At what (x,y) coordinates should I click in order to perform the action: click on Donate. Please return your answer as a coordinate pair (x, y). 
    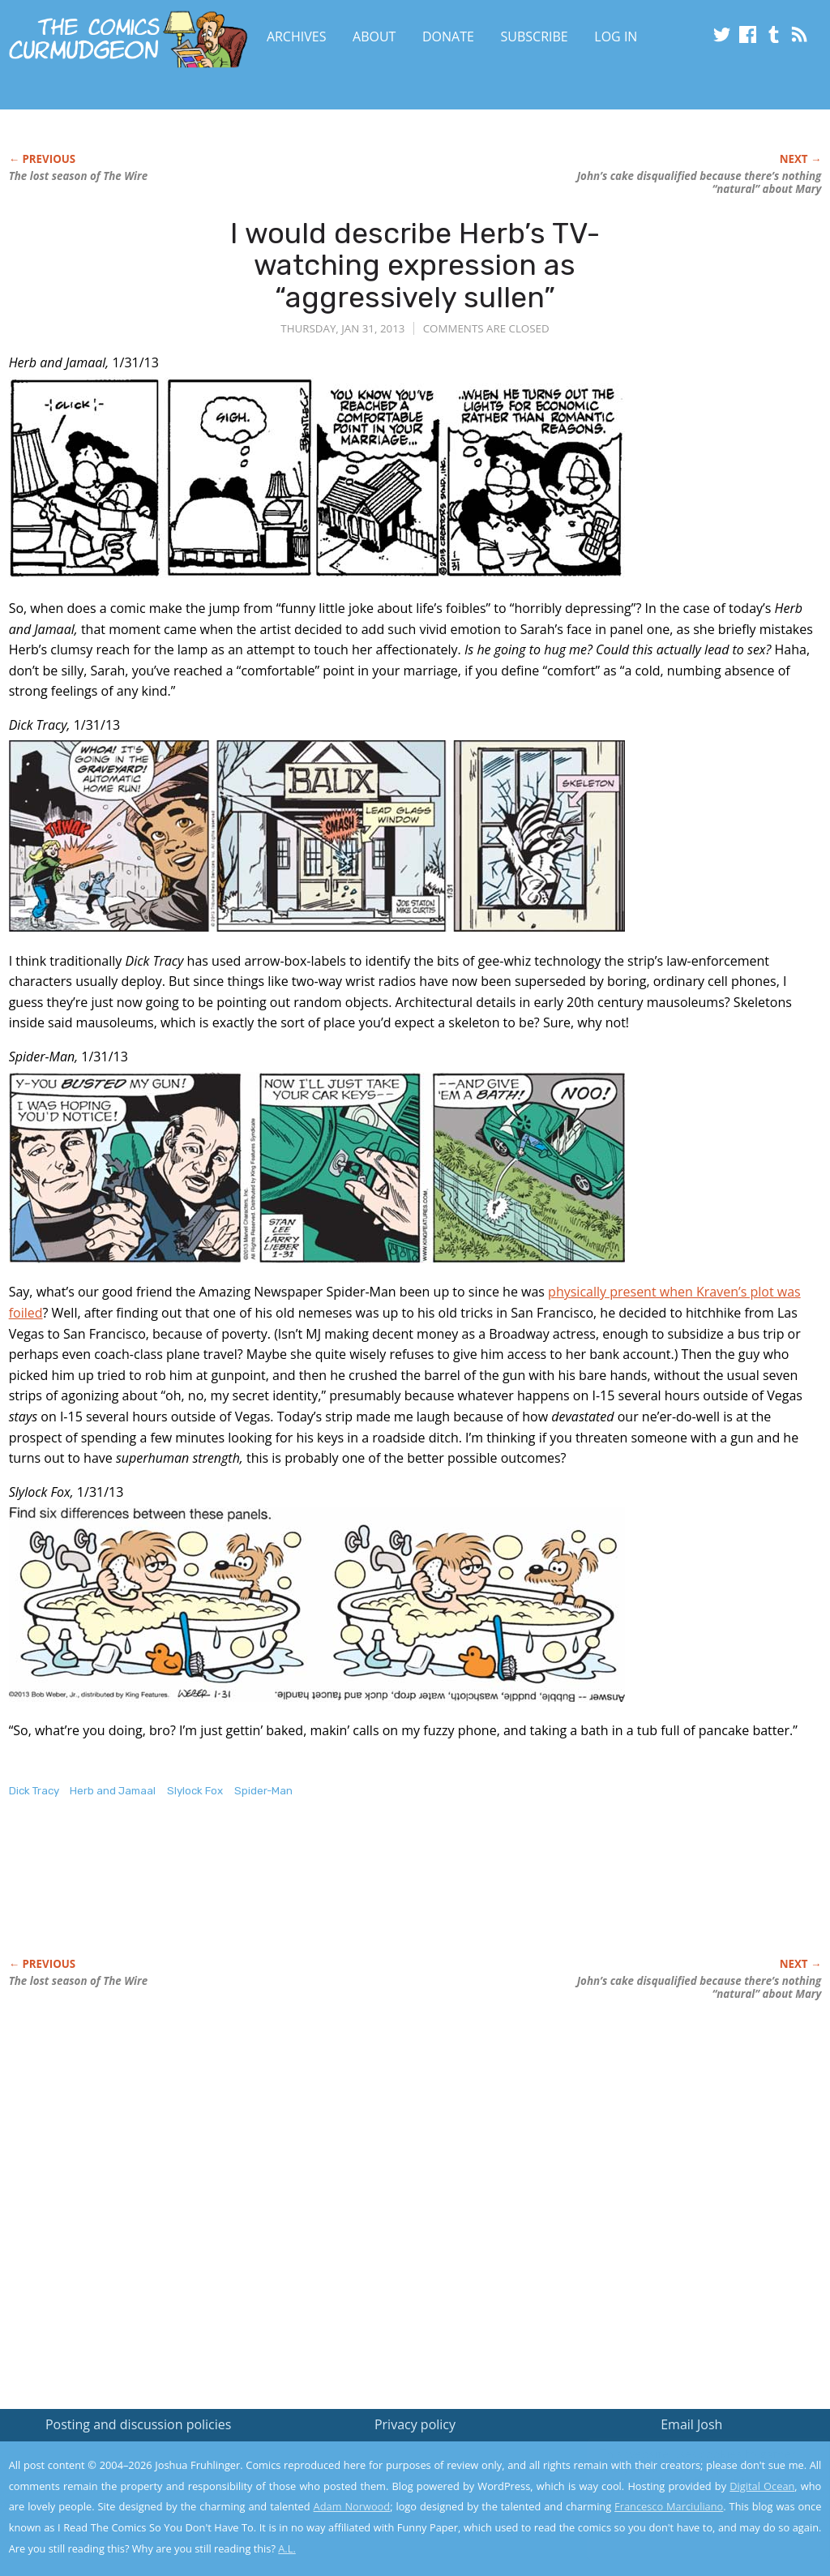
    Looking at the image, I should click on (448, 36).